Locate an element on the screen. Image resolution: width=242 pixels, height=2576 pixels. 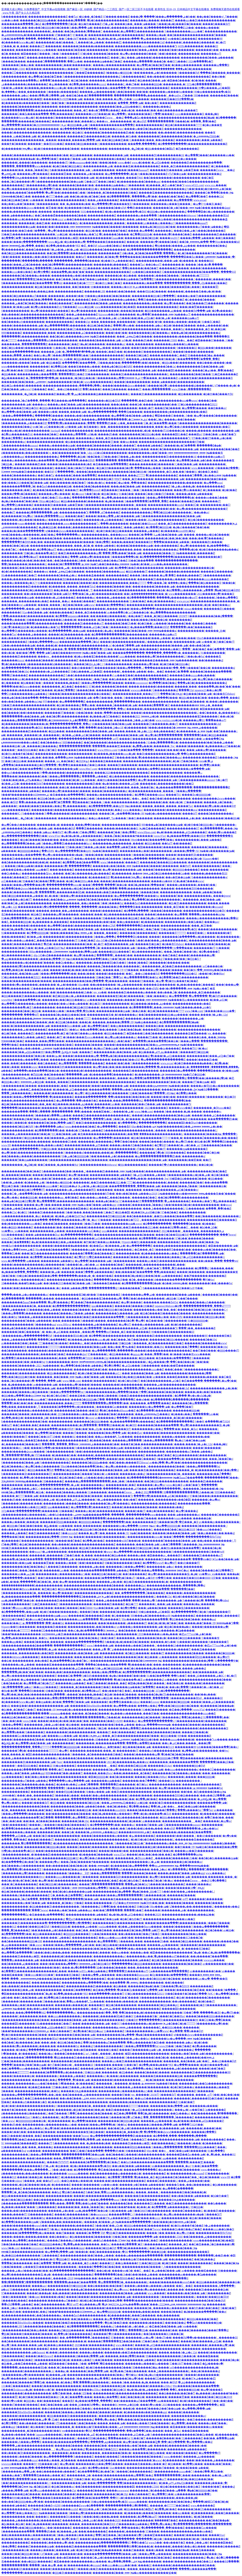
���ٸ�b is located at coordinates (211, 114).